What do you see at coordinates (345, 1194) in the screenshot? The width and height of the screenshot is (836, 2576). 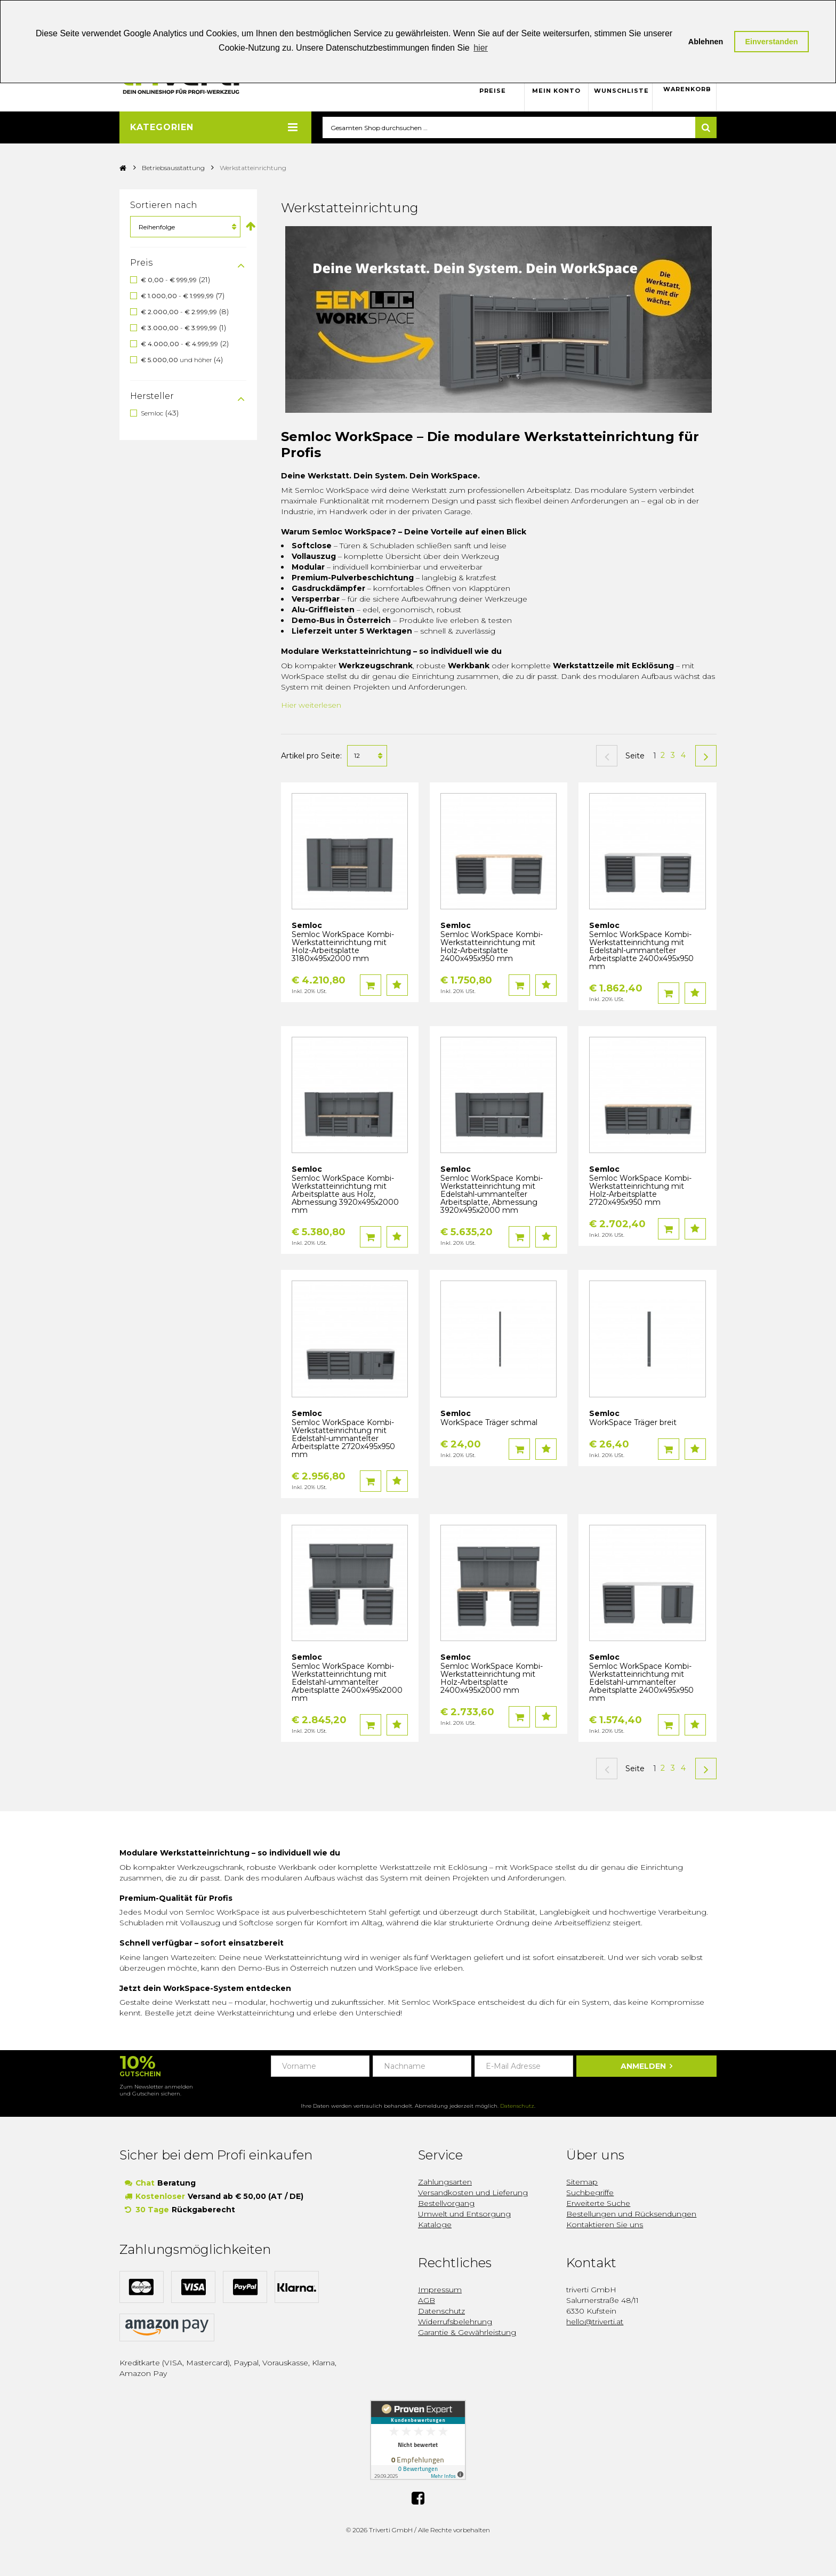 I see `Semloc WorkSpace Kombi-Werkstatteinrichtung mit Arbeitsplatte aus Holz, Abmessung 3920x495x2000 mm` at bounding box center [345, 1194].